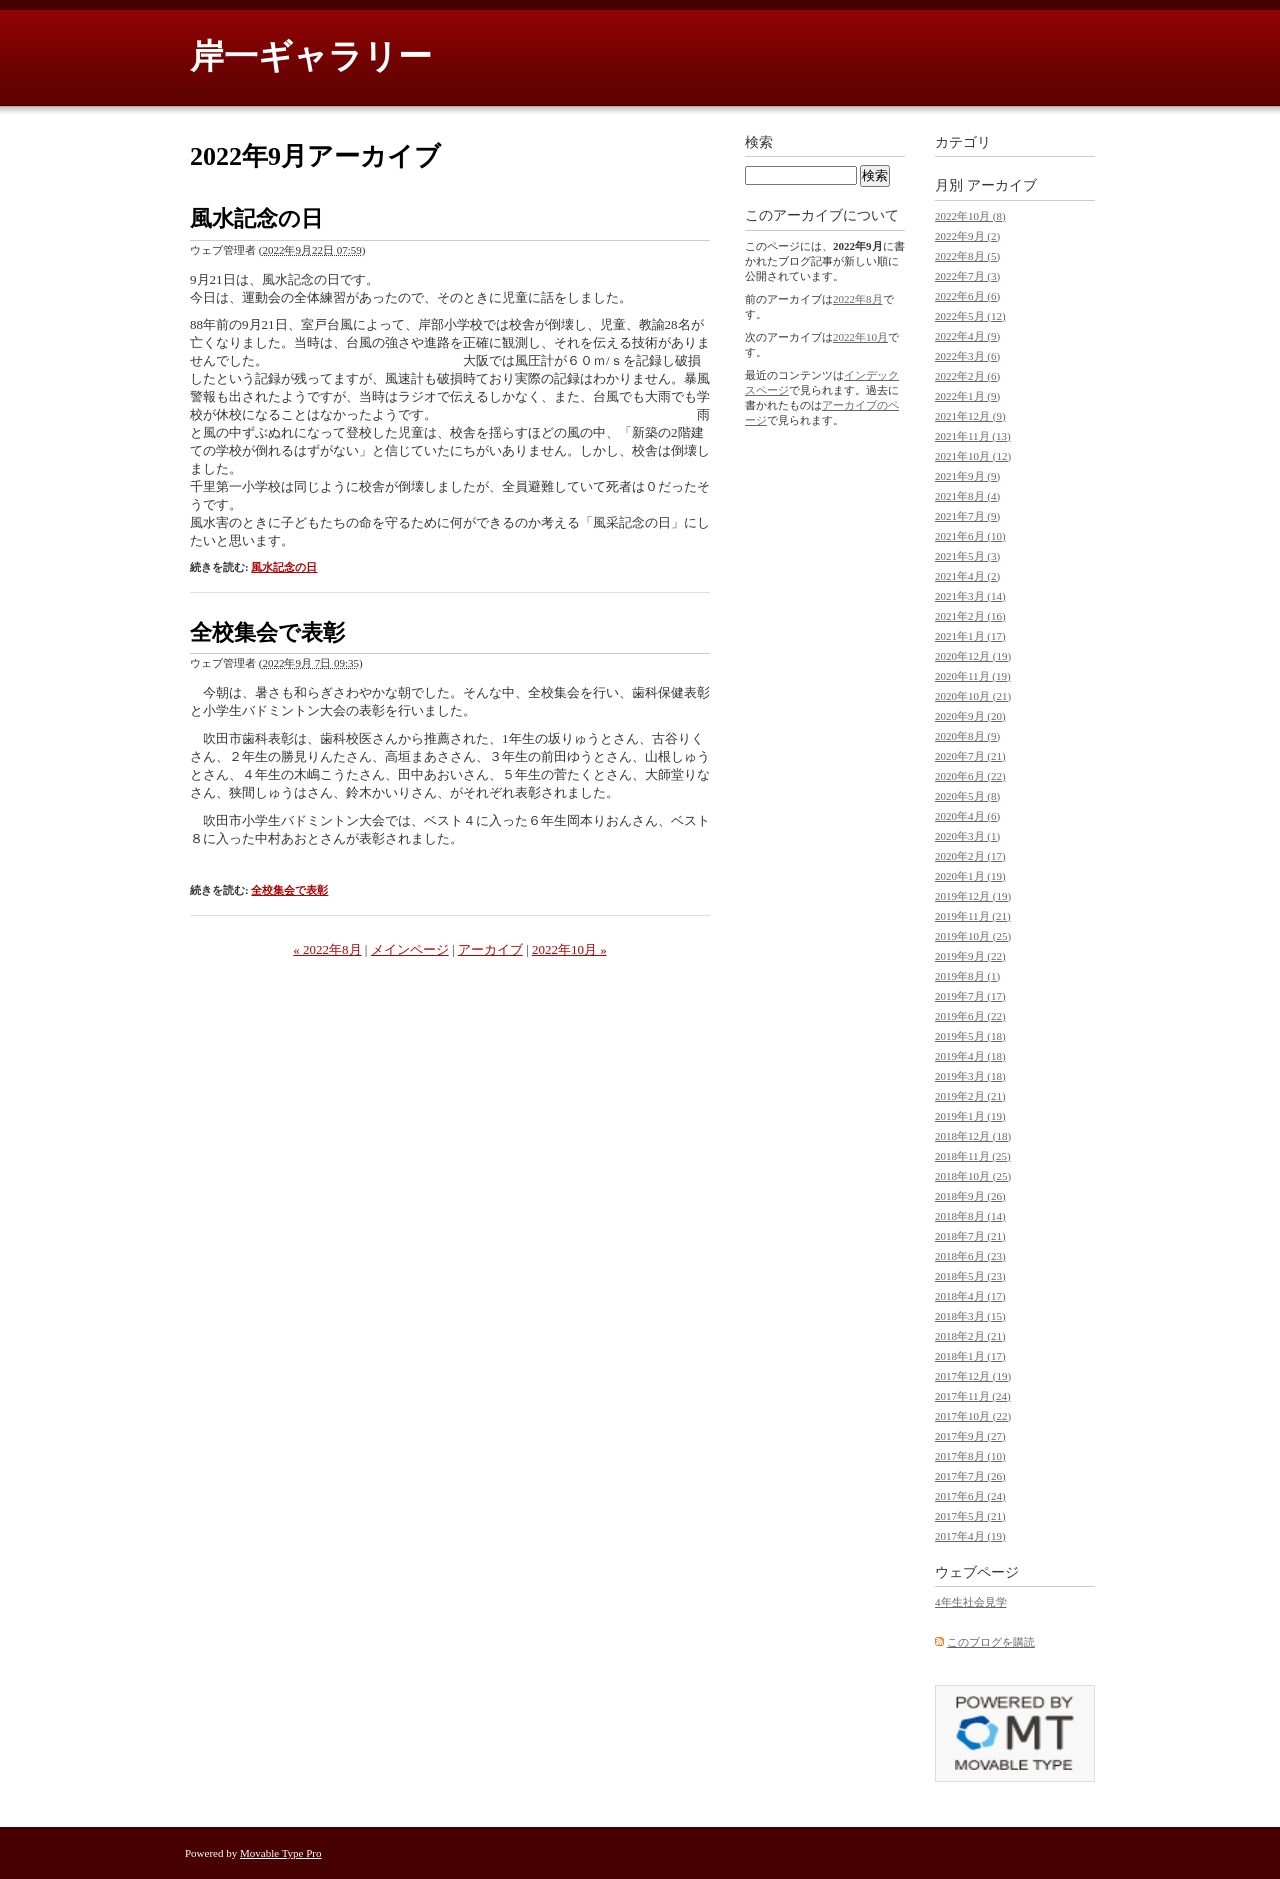 This screenshot has width=1280, height=1879. What do you see at coordinates (967, 336) in the screenshot?
I see `2022年4月 (9)` at bounding box center [967, 336].